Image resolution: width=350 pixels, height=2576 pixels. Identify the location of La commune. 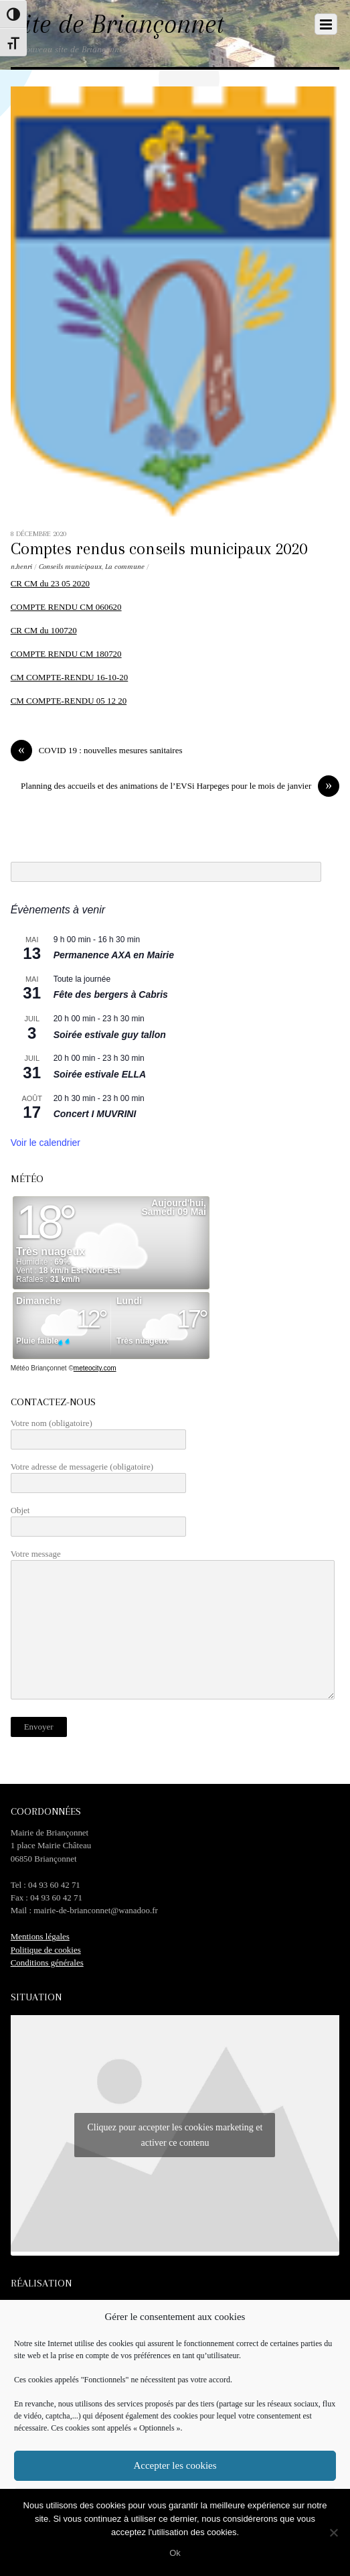
(125, 566).